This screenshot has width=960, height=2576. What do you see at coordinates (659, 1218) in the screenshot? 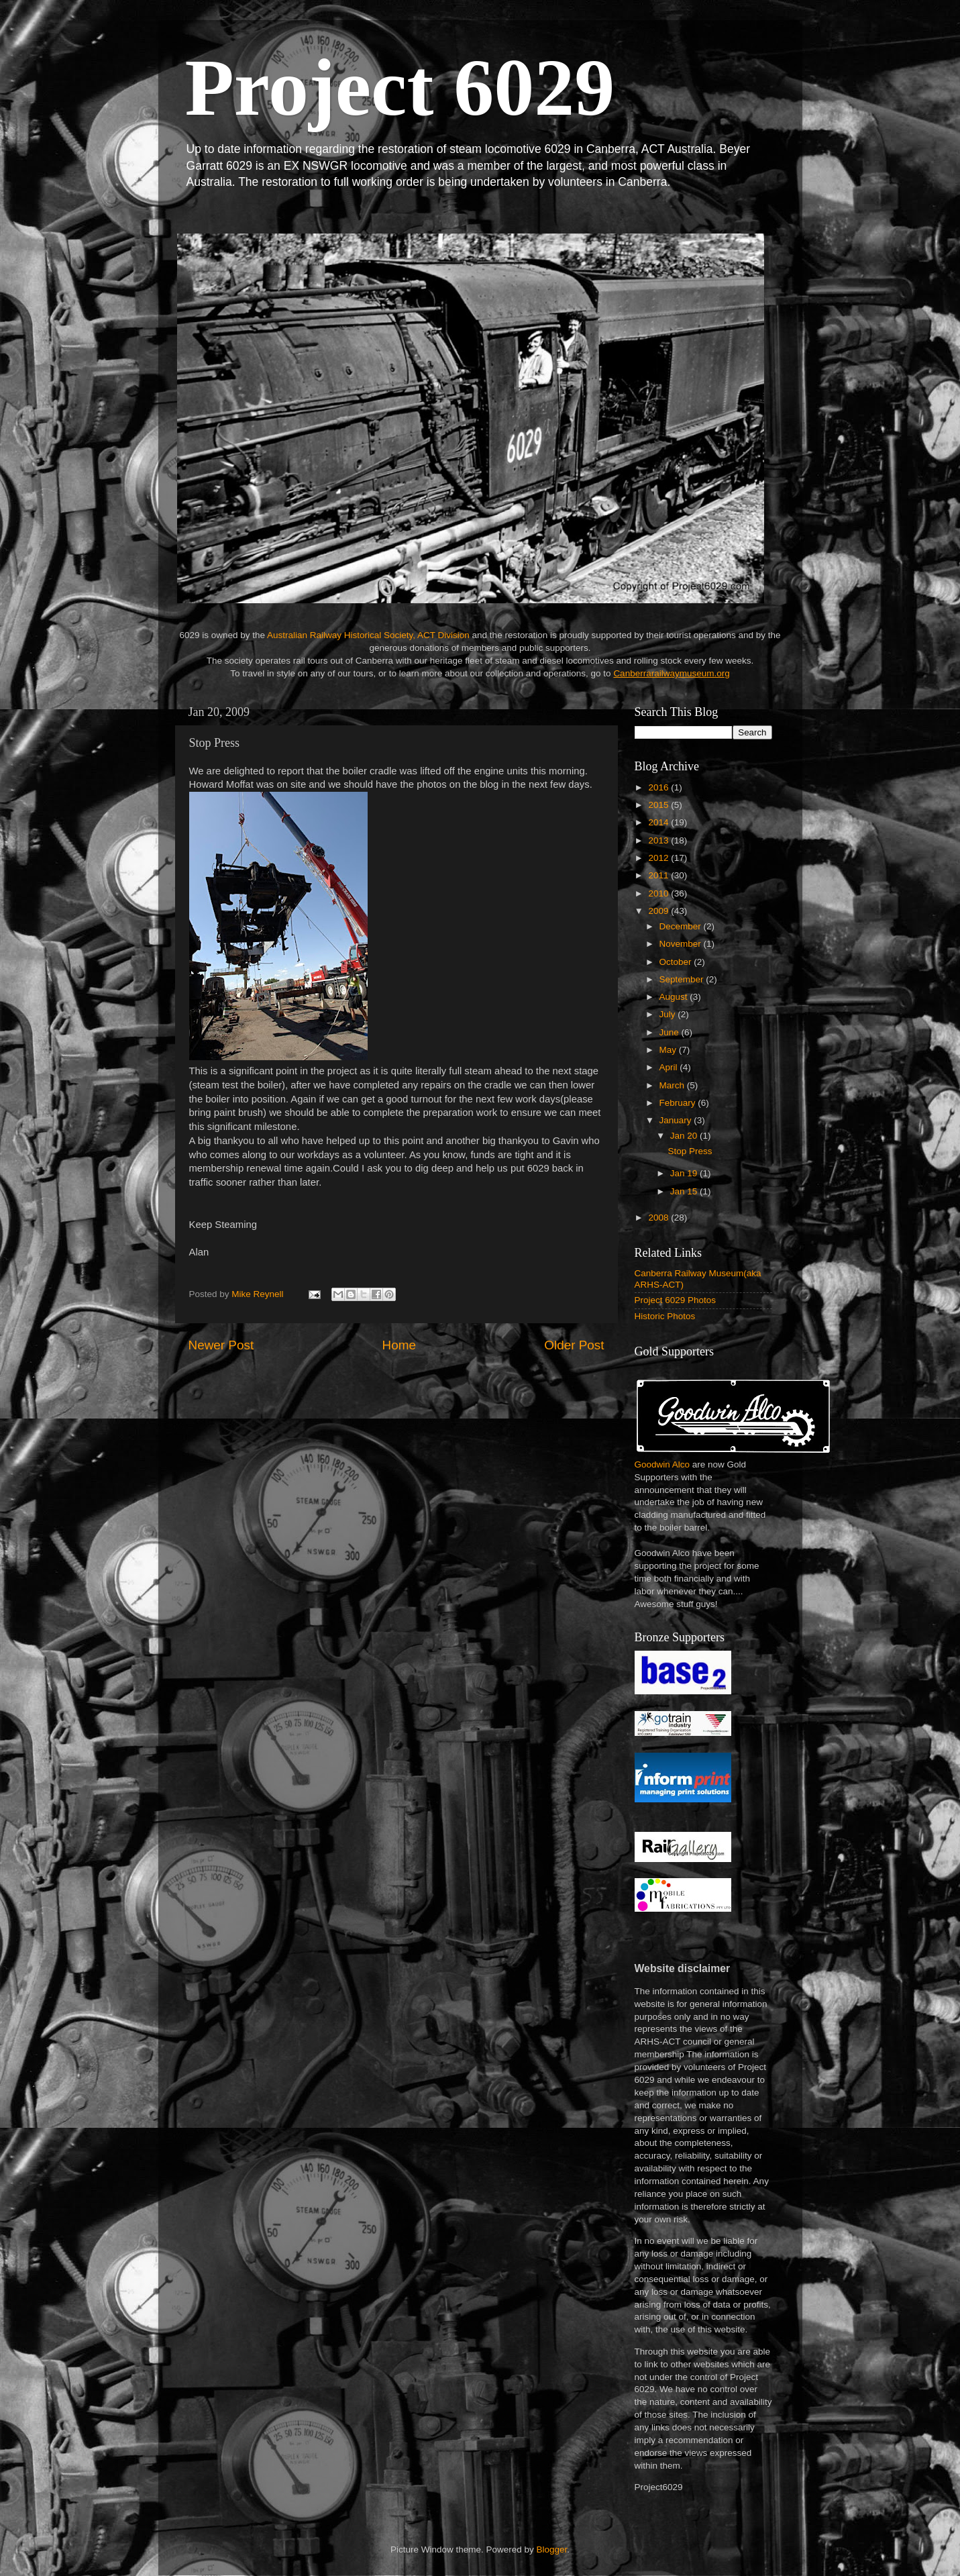
I see `2008` at bounding box center [659, 1218].